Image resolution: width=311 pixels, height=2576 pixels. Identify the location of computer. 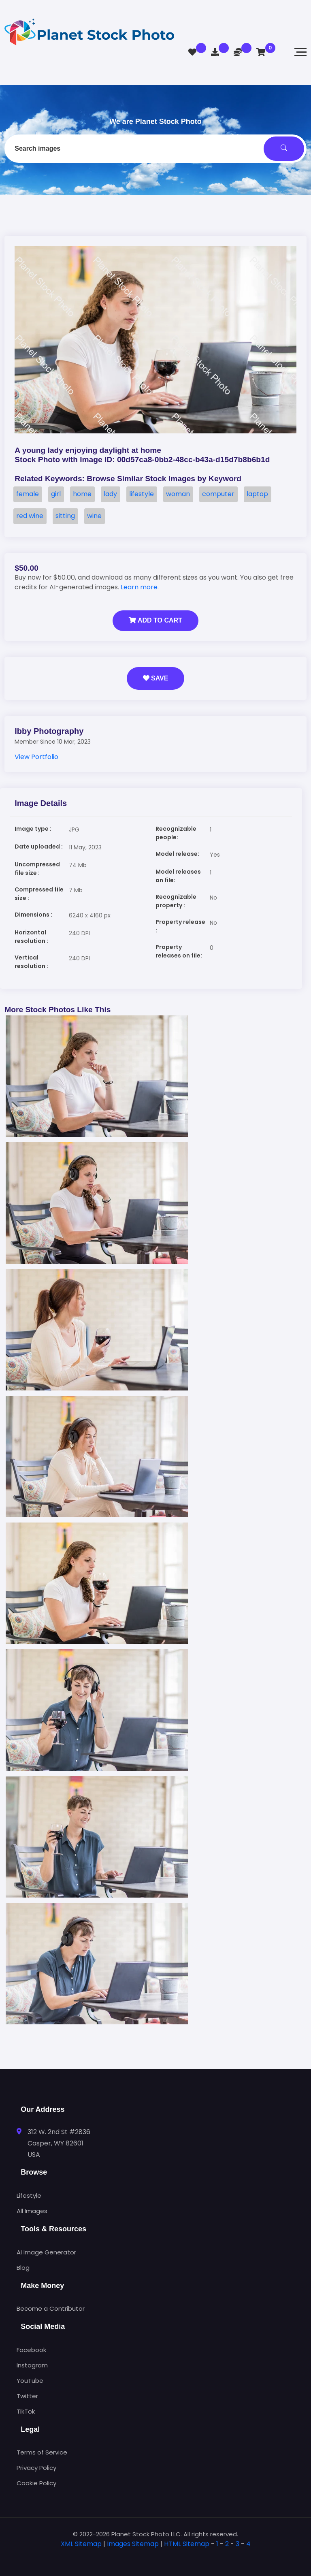
(218, 494).